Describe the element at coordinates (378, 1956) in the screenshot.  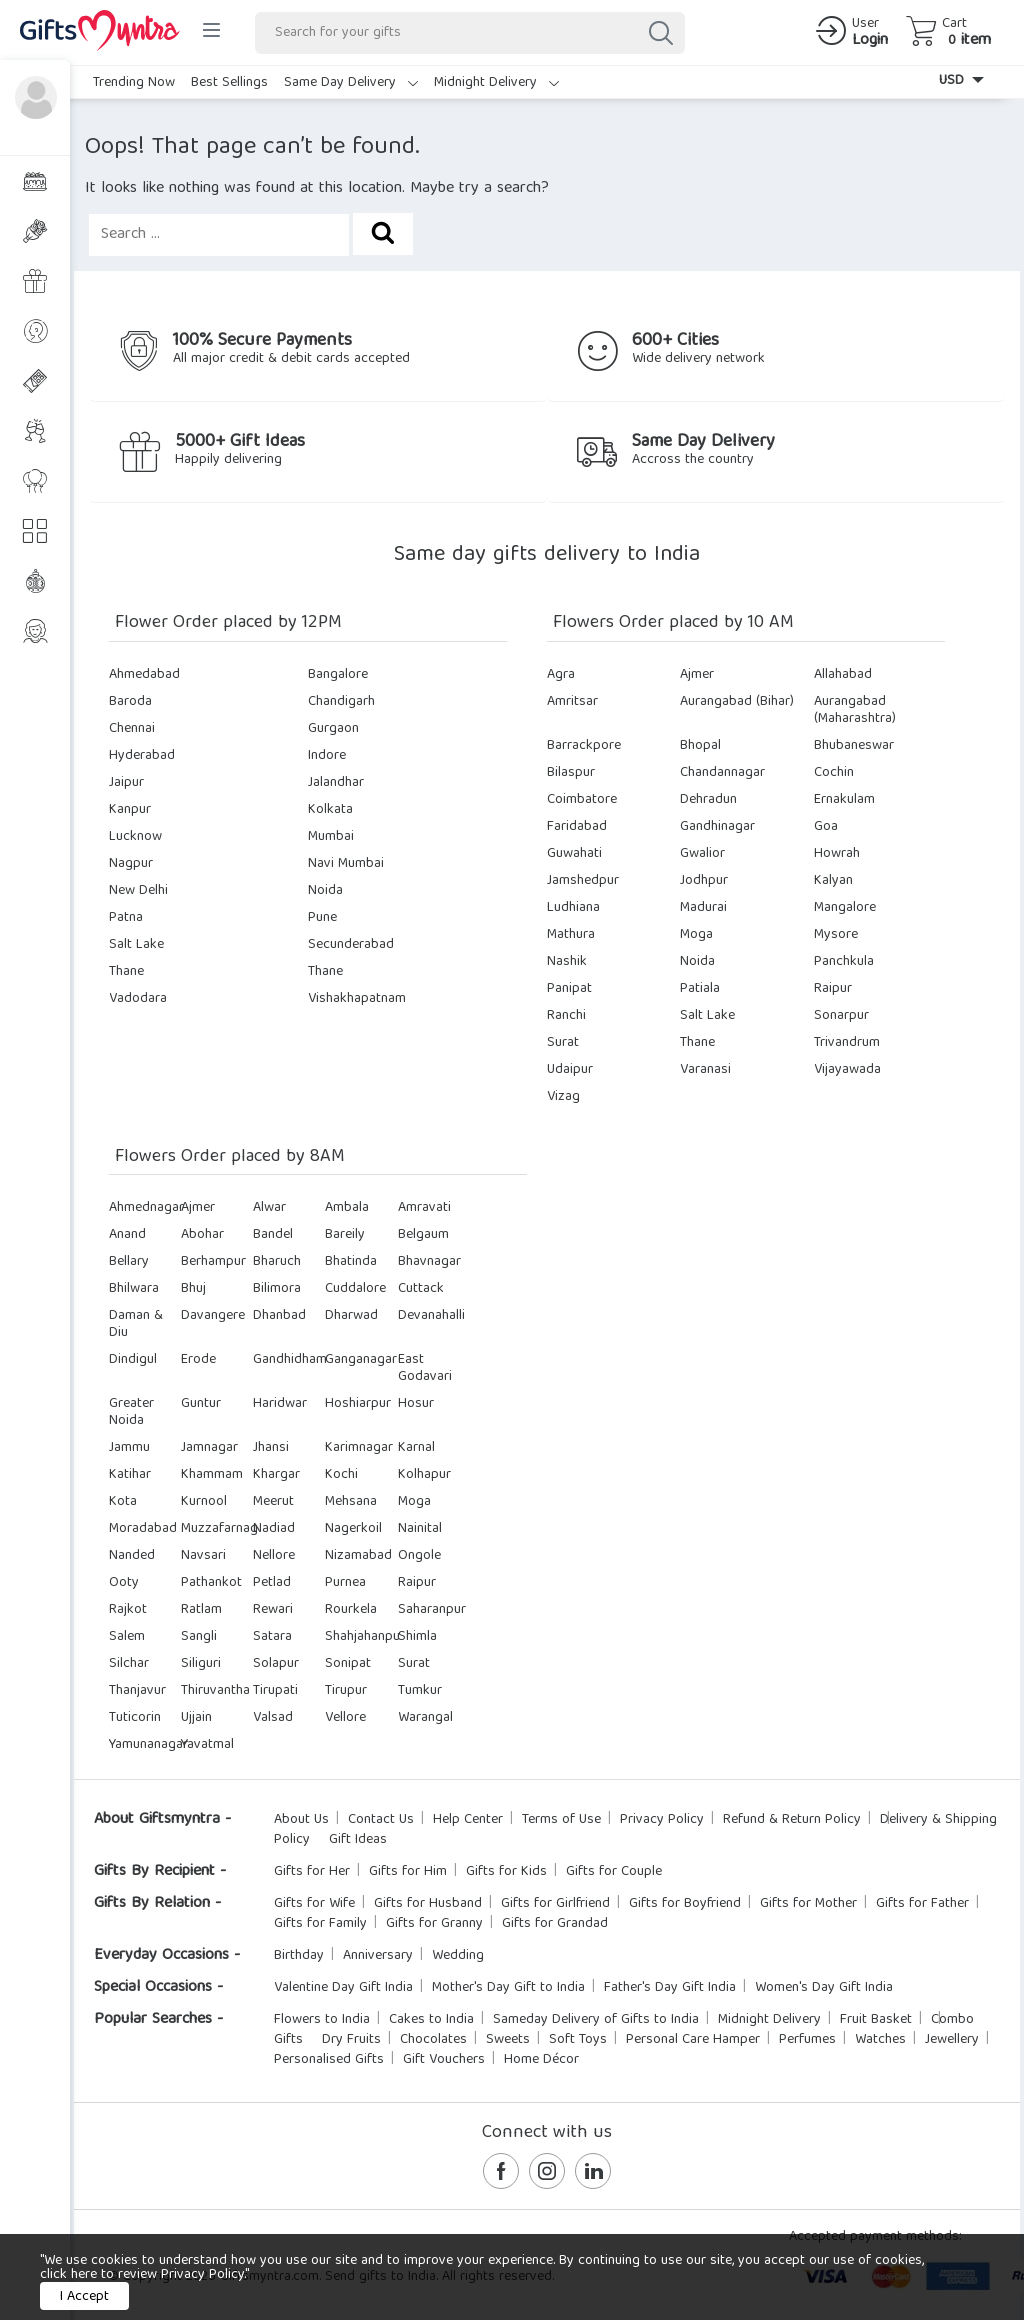
I see `Anniversary` at that location.